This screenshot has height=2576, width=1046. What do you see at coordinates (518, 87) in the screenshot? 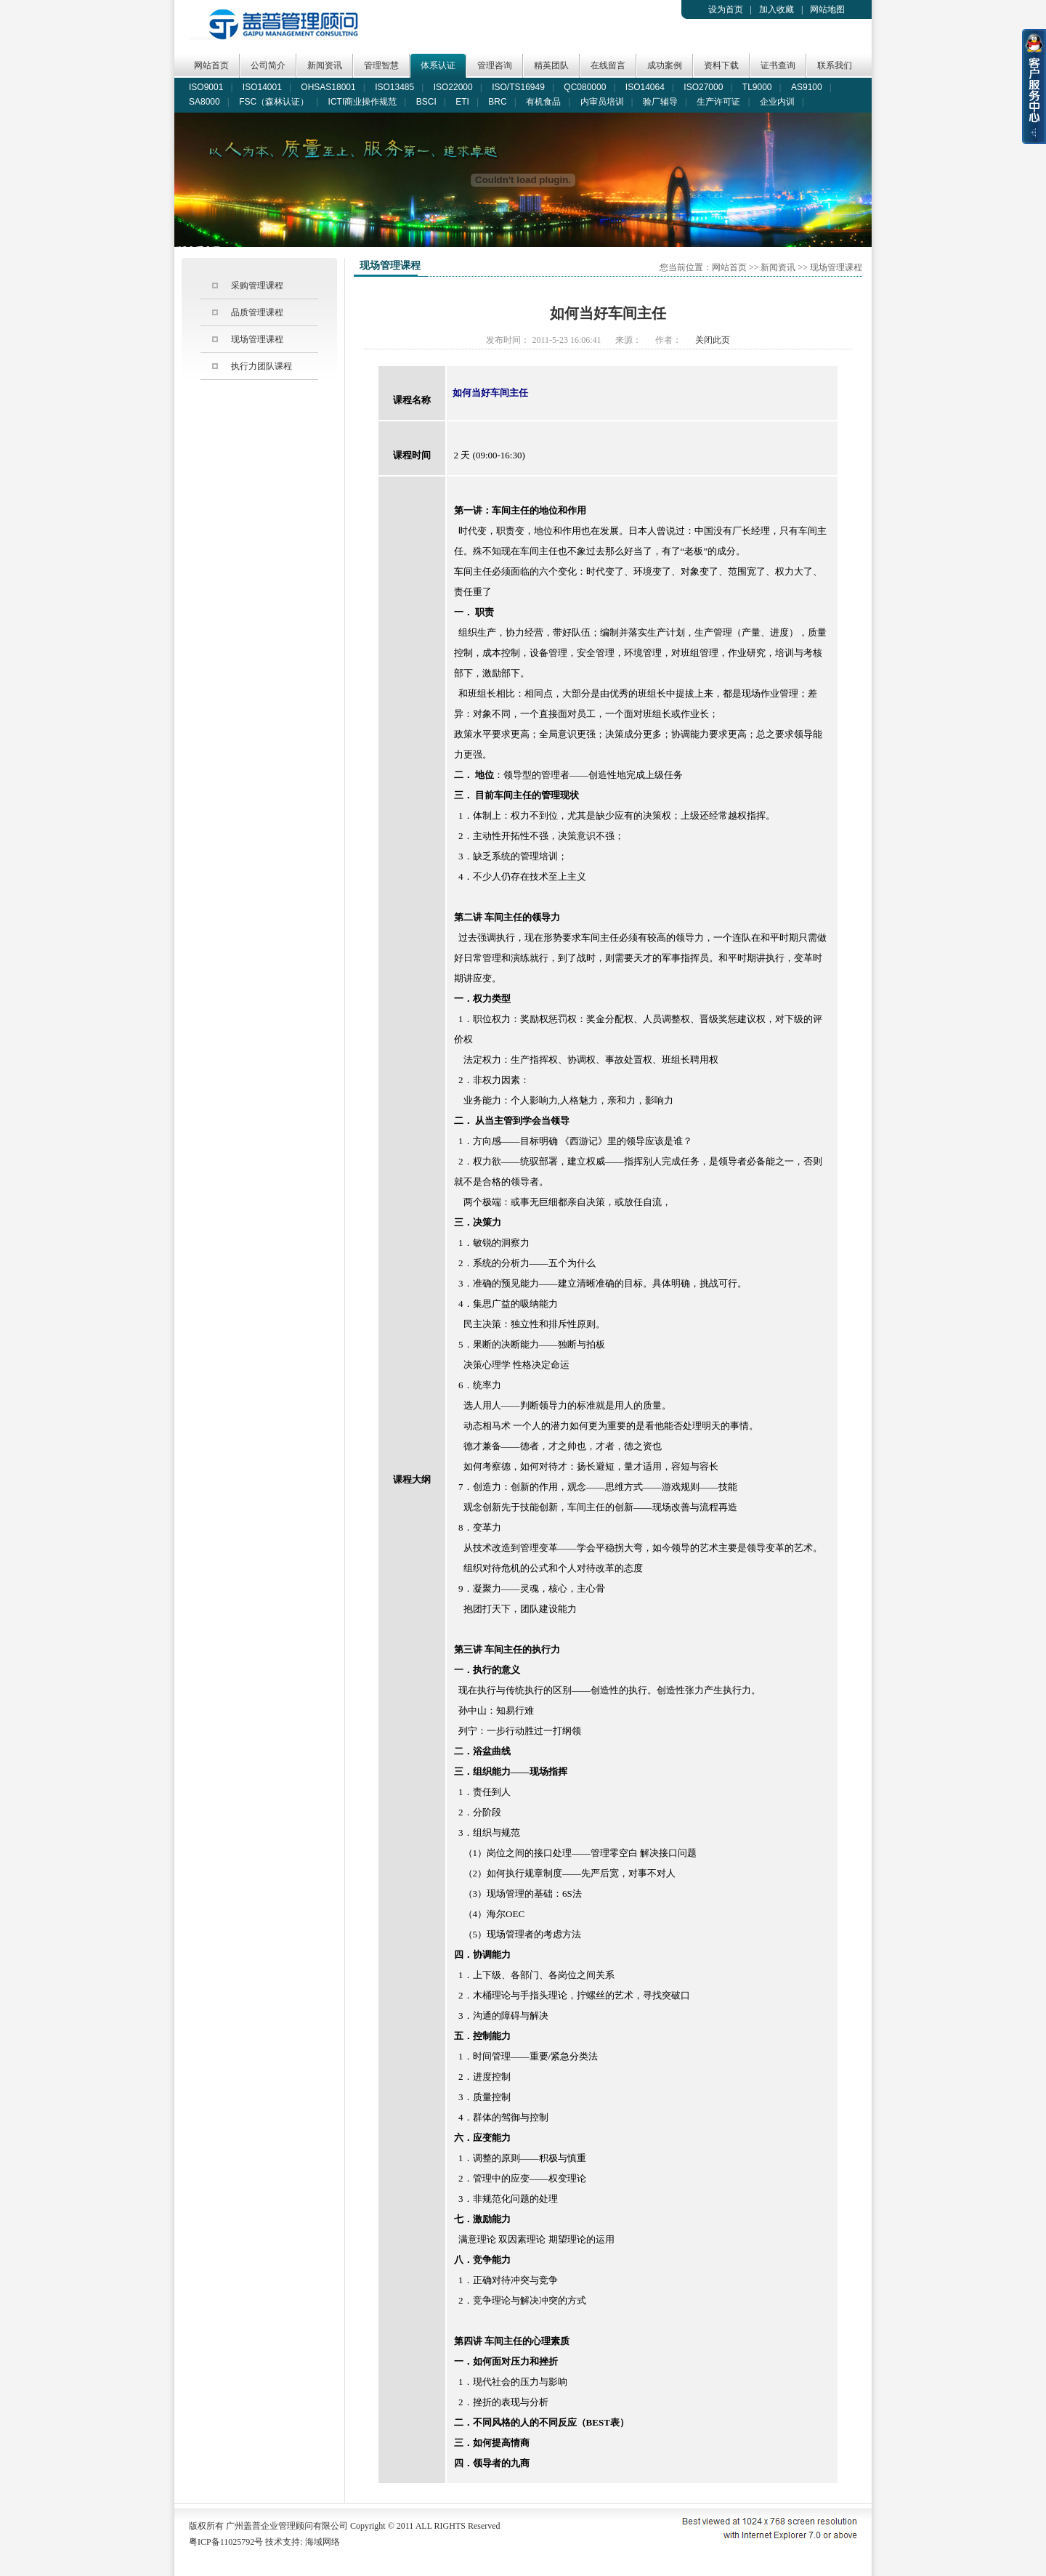
I see `ISO/TS16949` at bounding box center [518, 87].